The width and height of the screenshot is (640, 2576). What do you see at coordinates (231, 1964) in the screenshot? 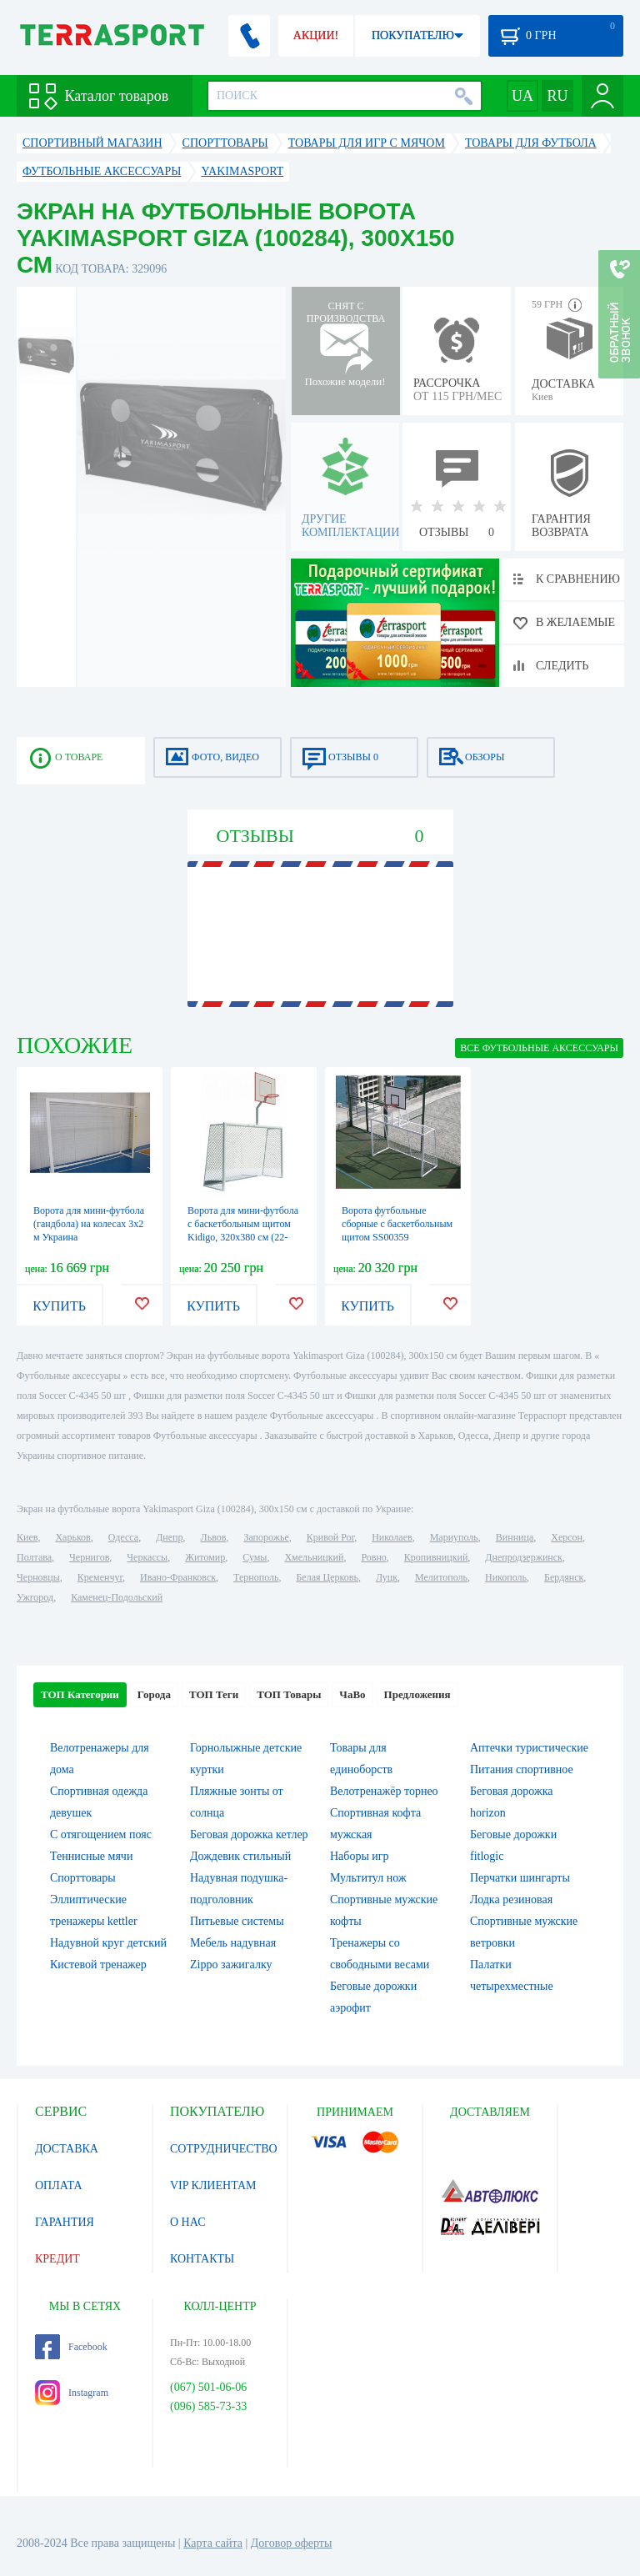
I see `Zippo зажигалку` at bounding box center [231, 1964].